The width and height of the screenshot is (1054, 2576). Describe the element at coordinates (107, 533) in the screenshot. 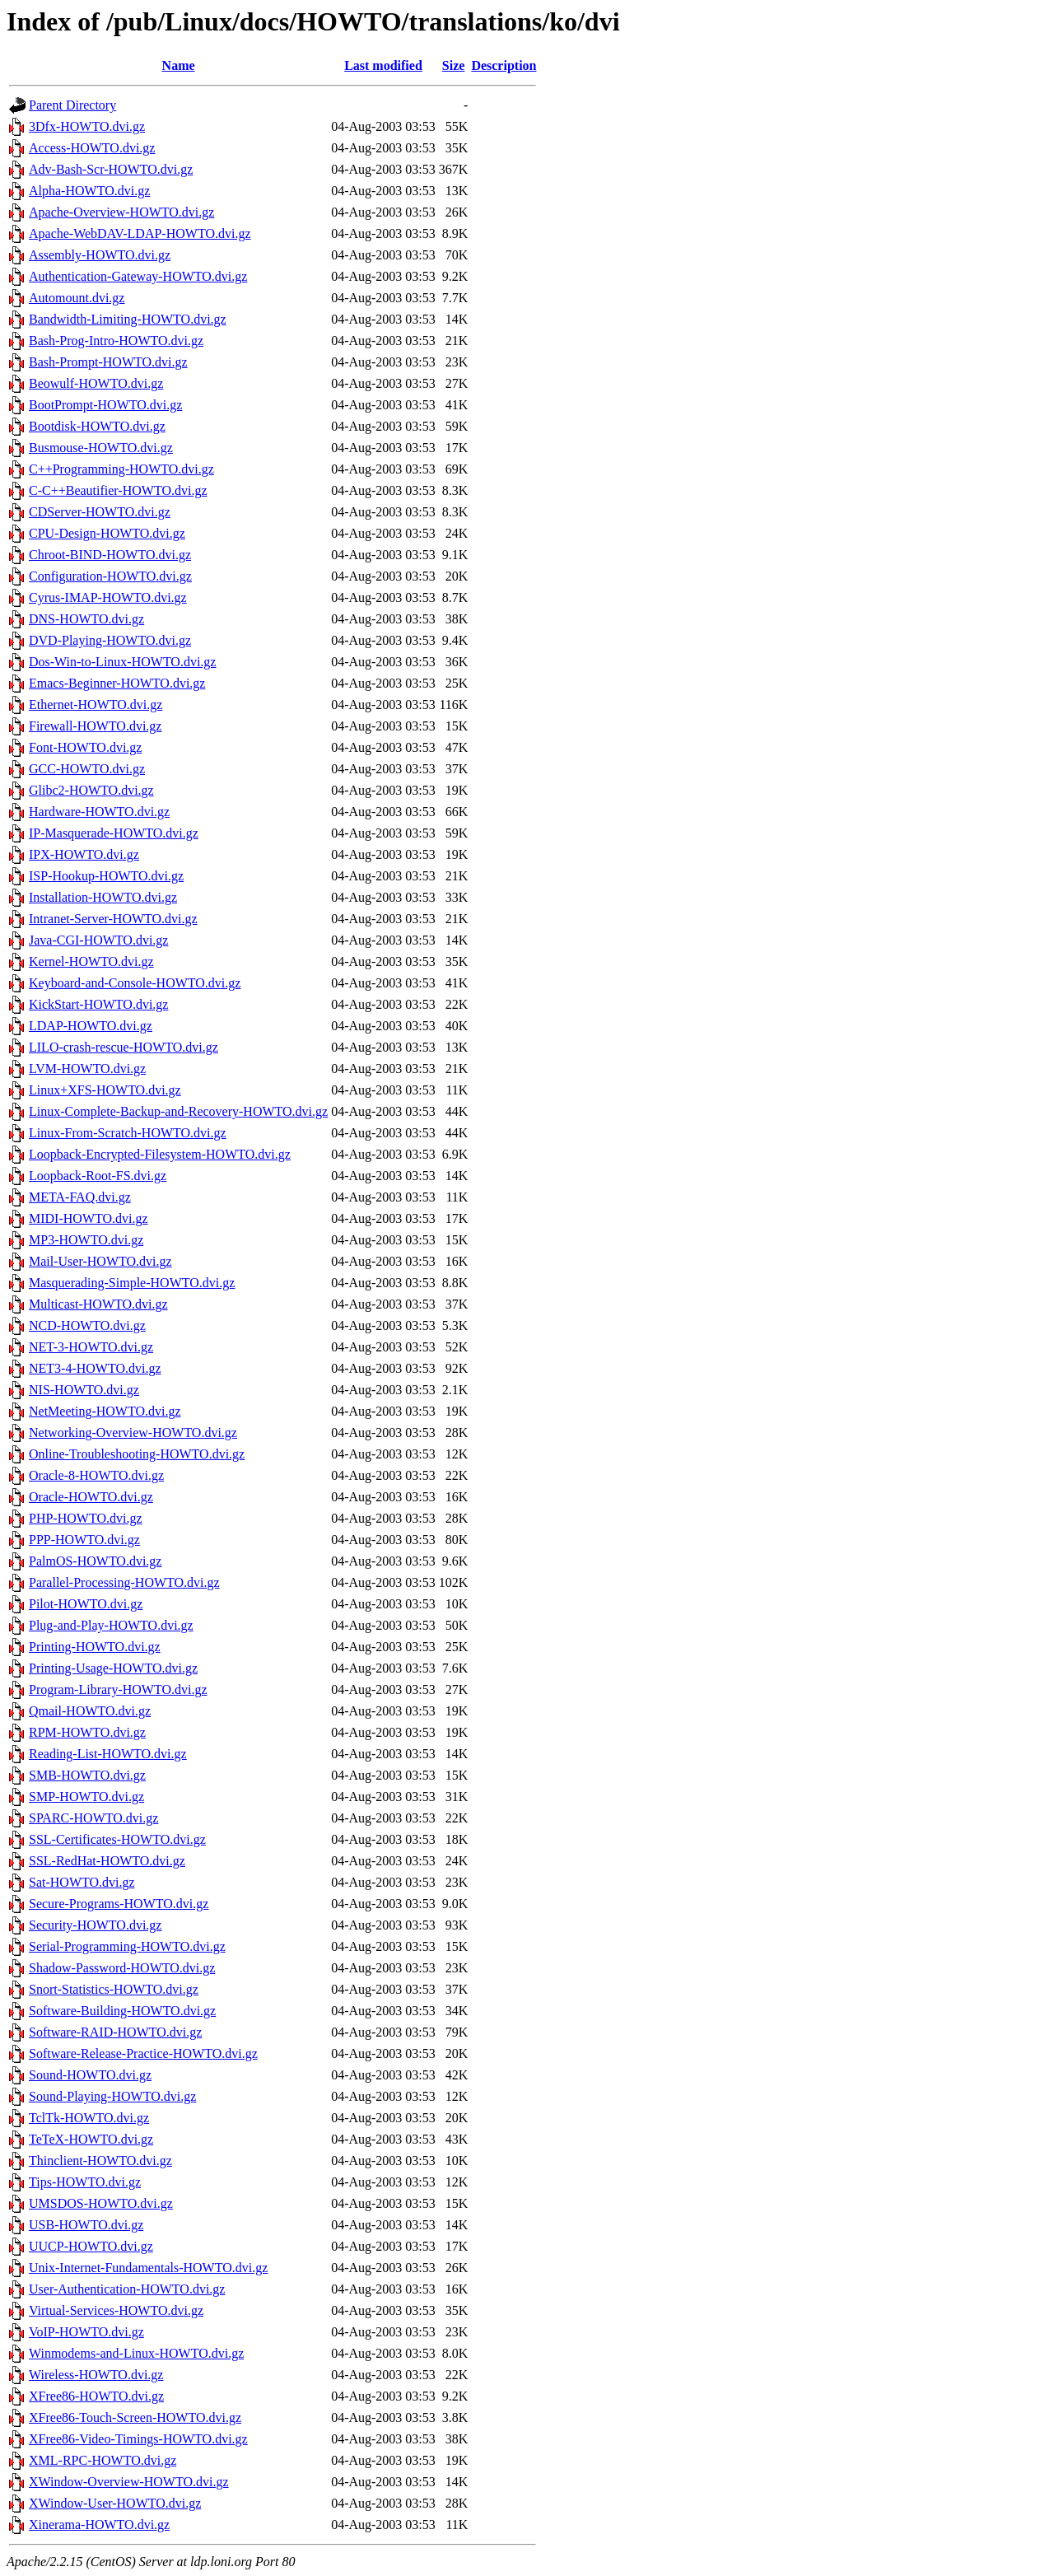

I see `CPU-Design-HOWTO.dvi.gz` at that location.